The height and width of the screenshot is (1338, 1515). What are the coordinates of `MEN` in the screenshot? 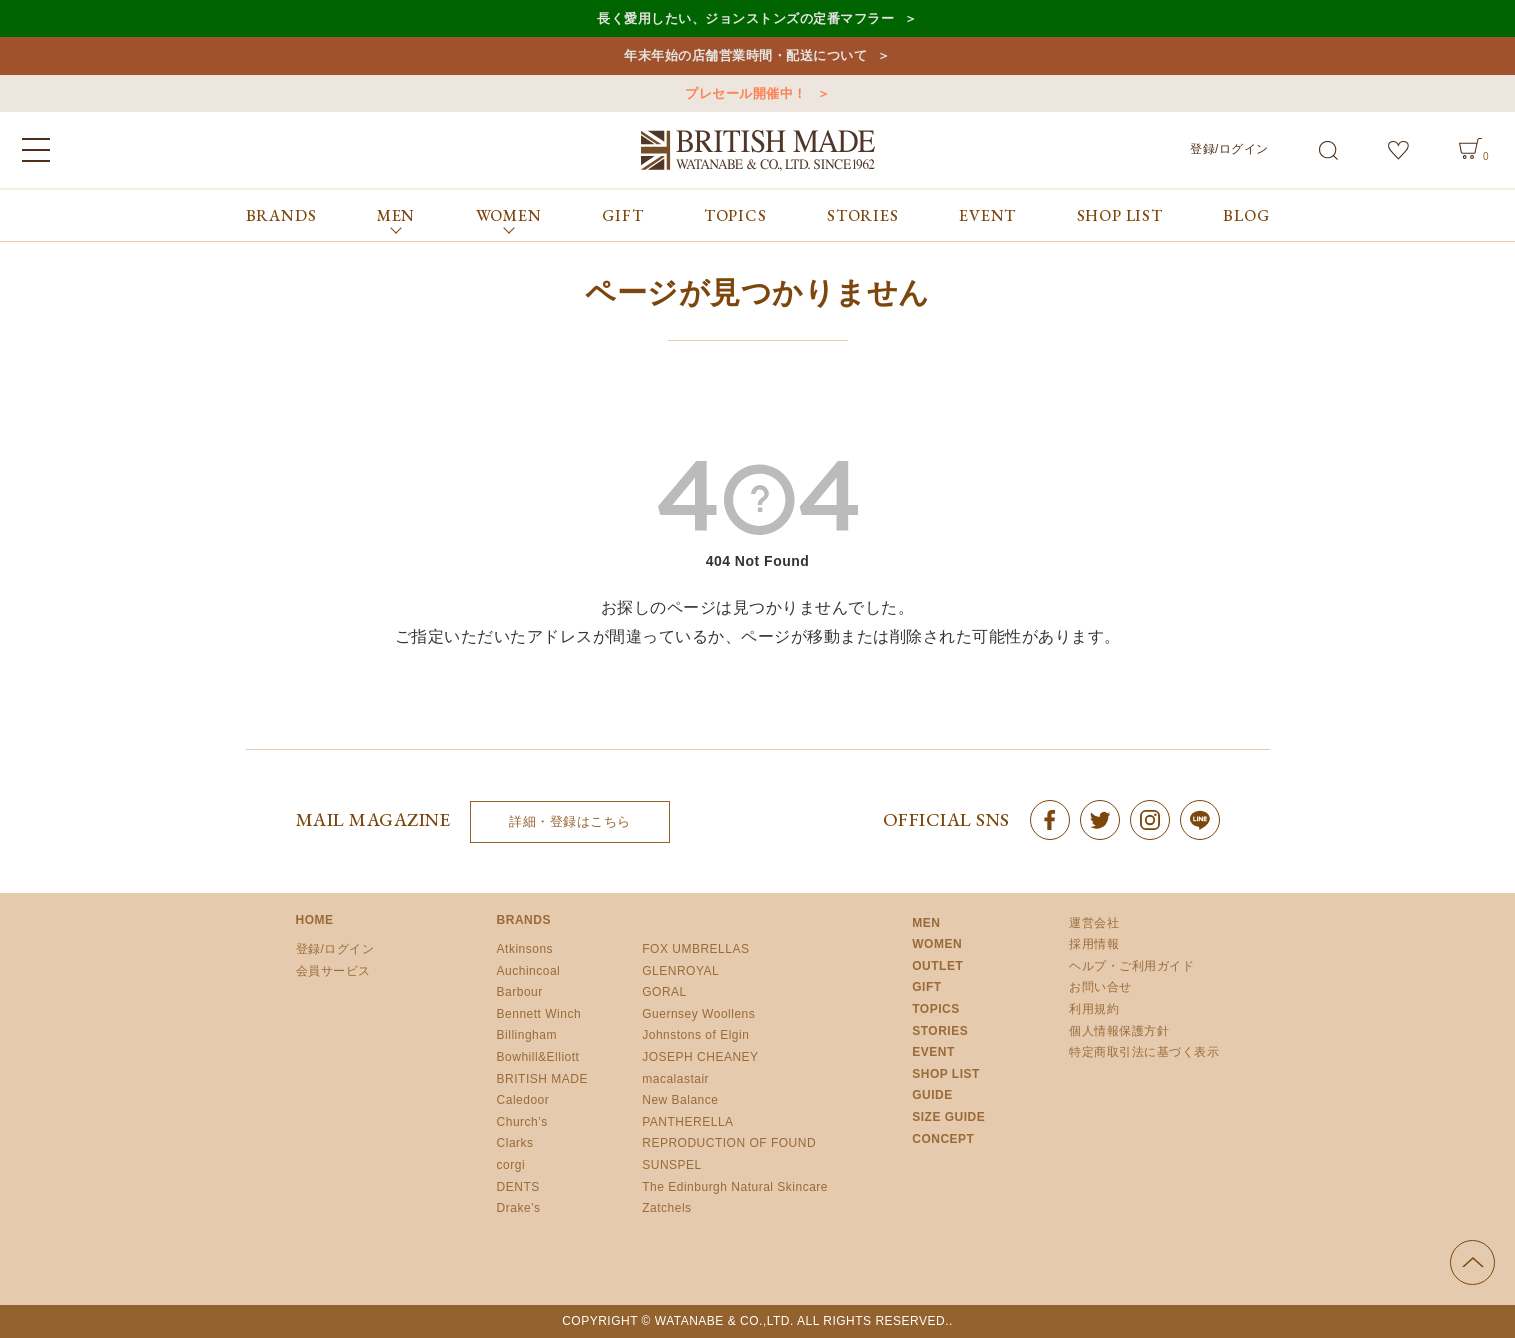 It's located at (926, 923).